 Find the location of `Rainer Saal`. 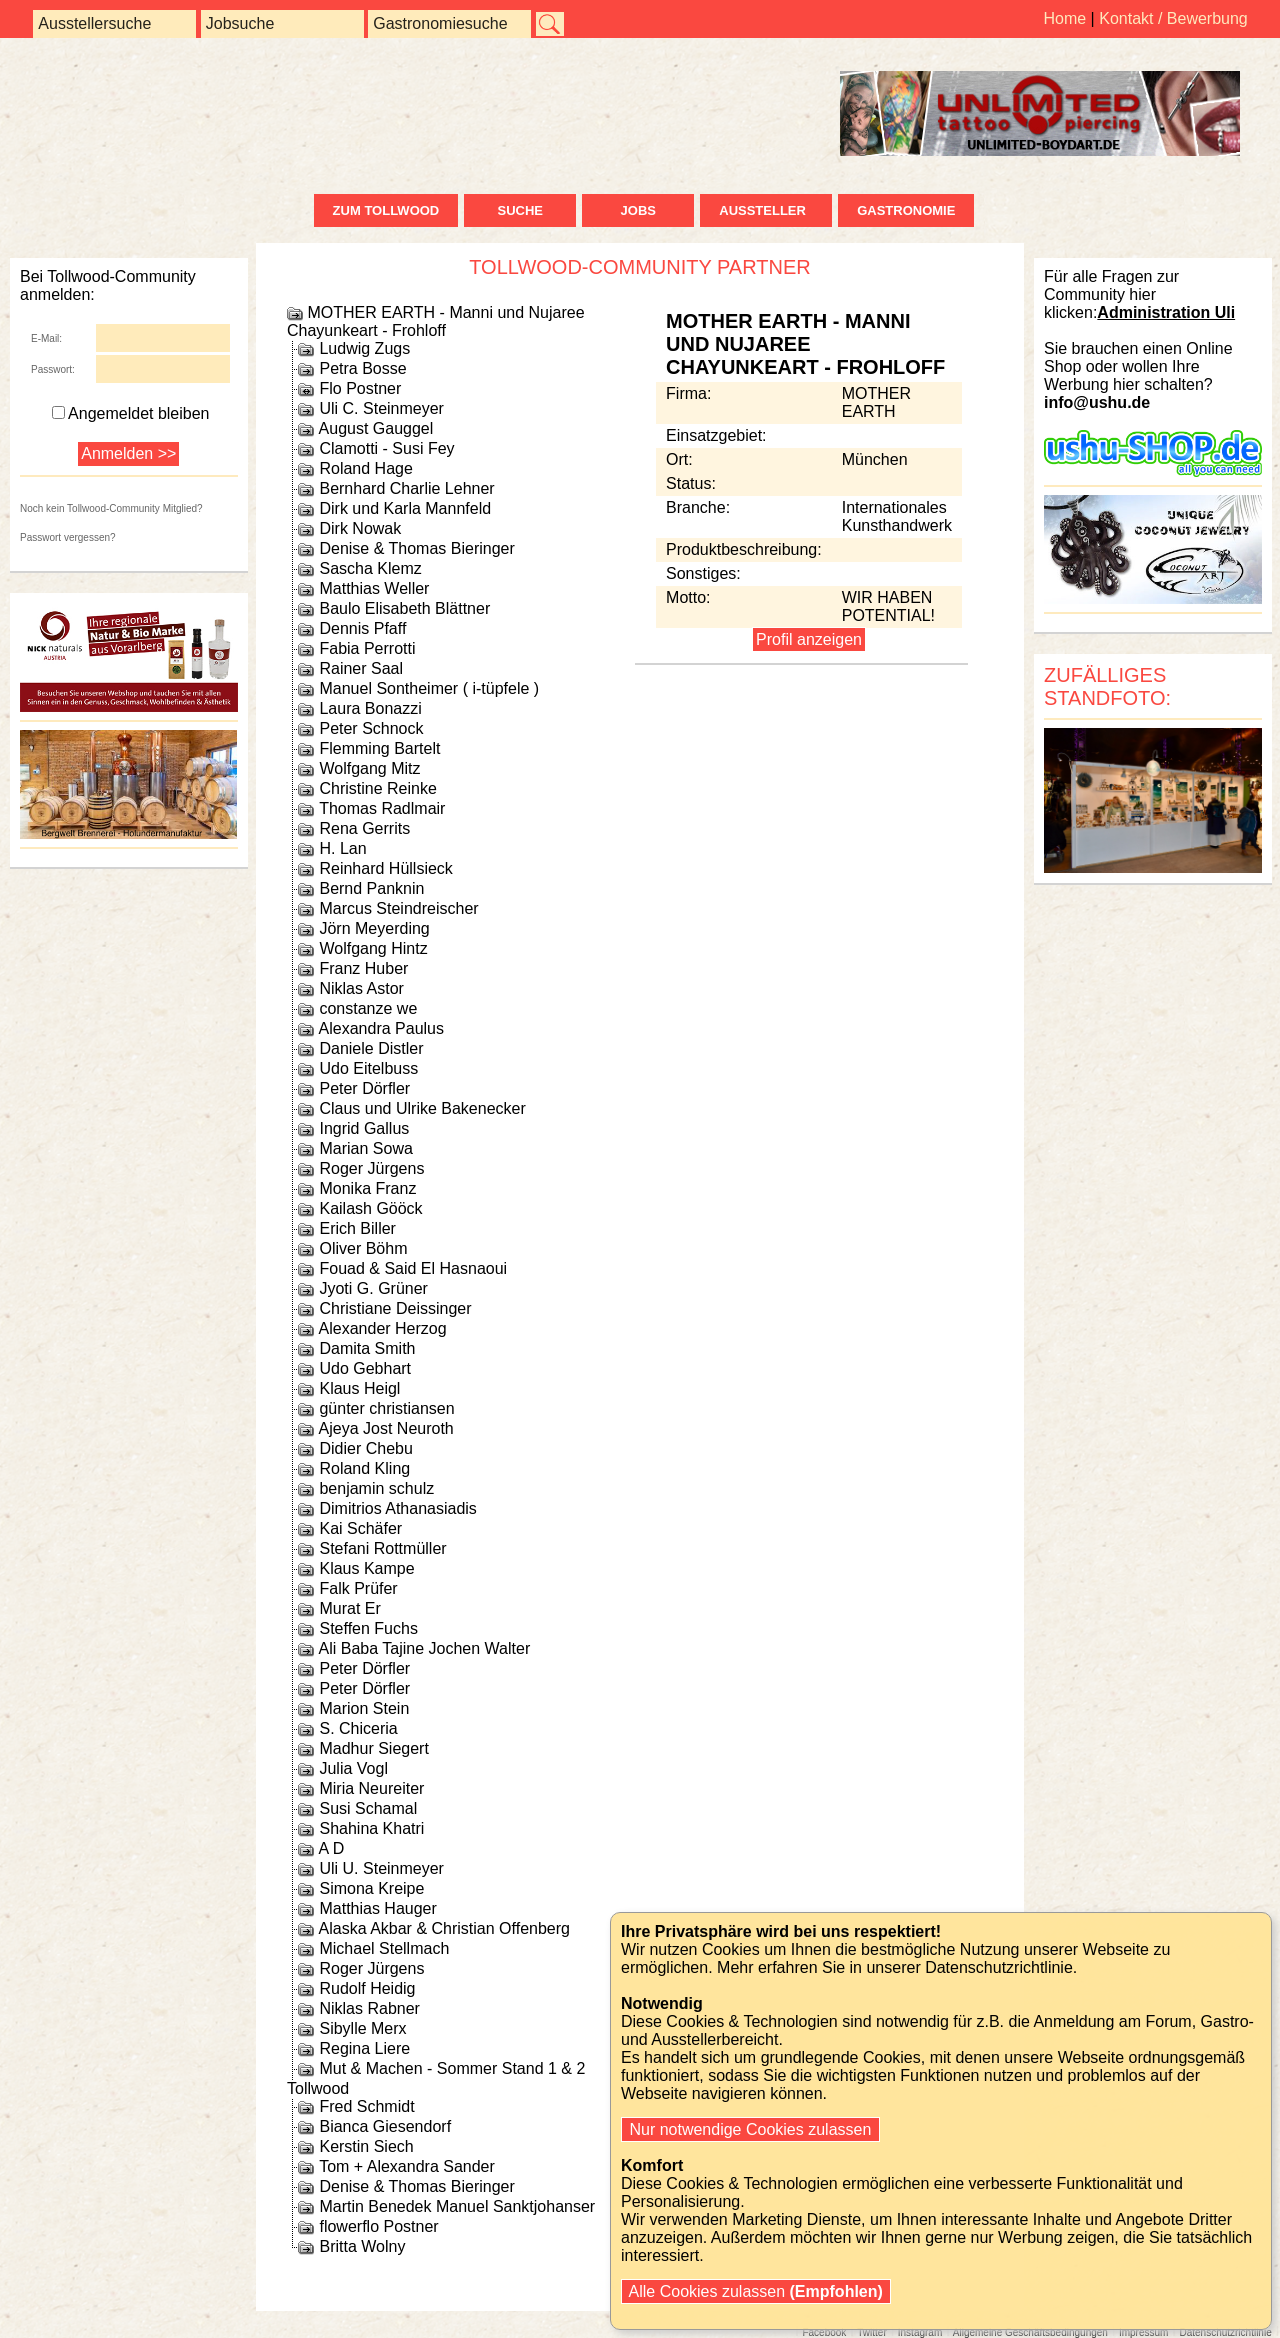

Rainer Saal is located at coordinates (361, 668).